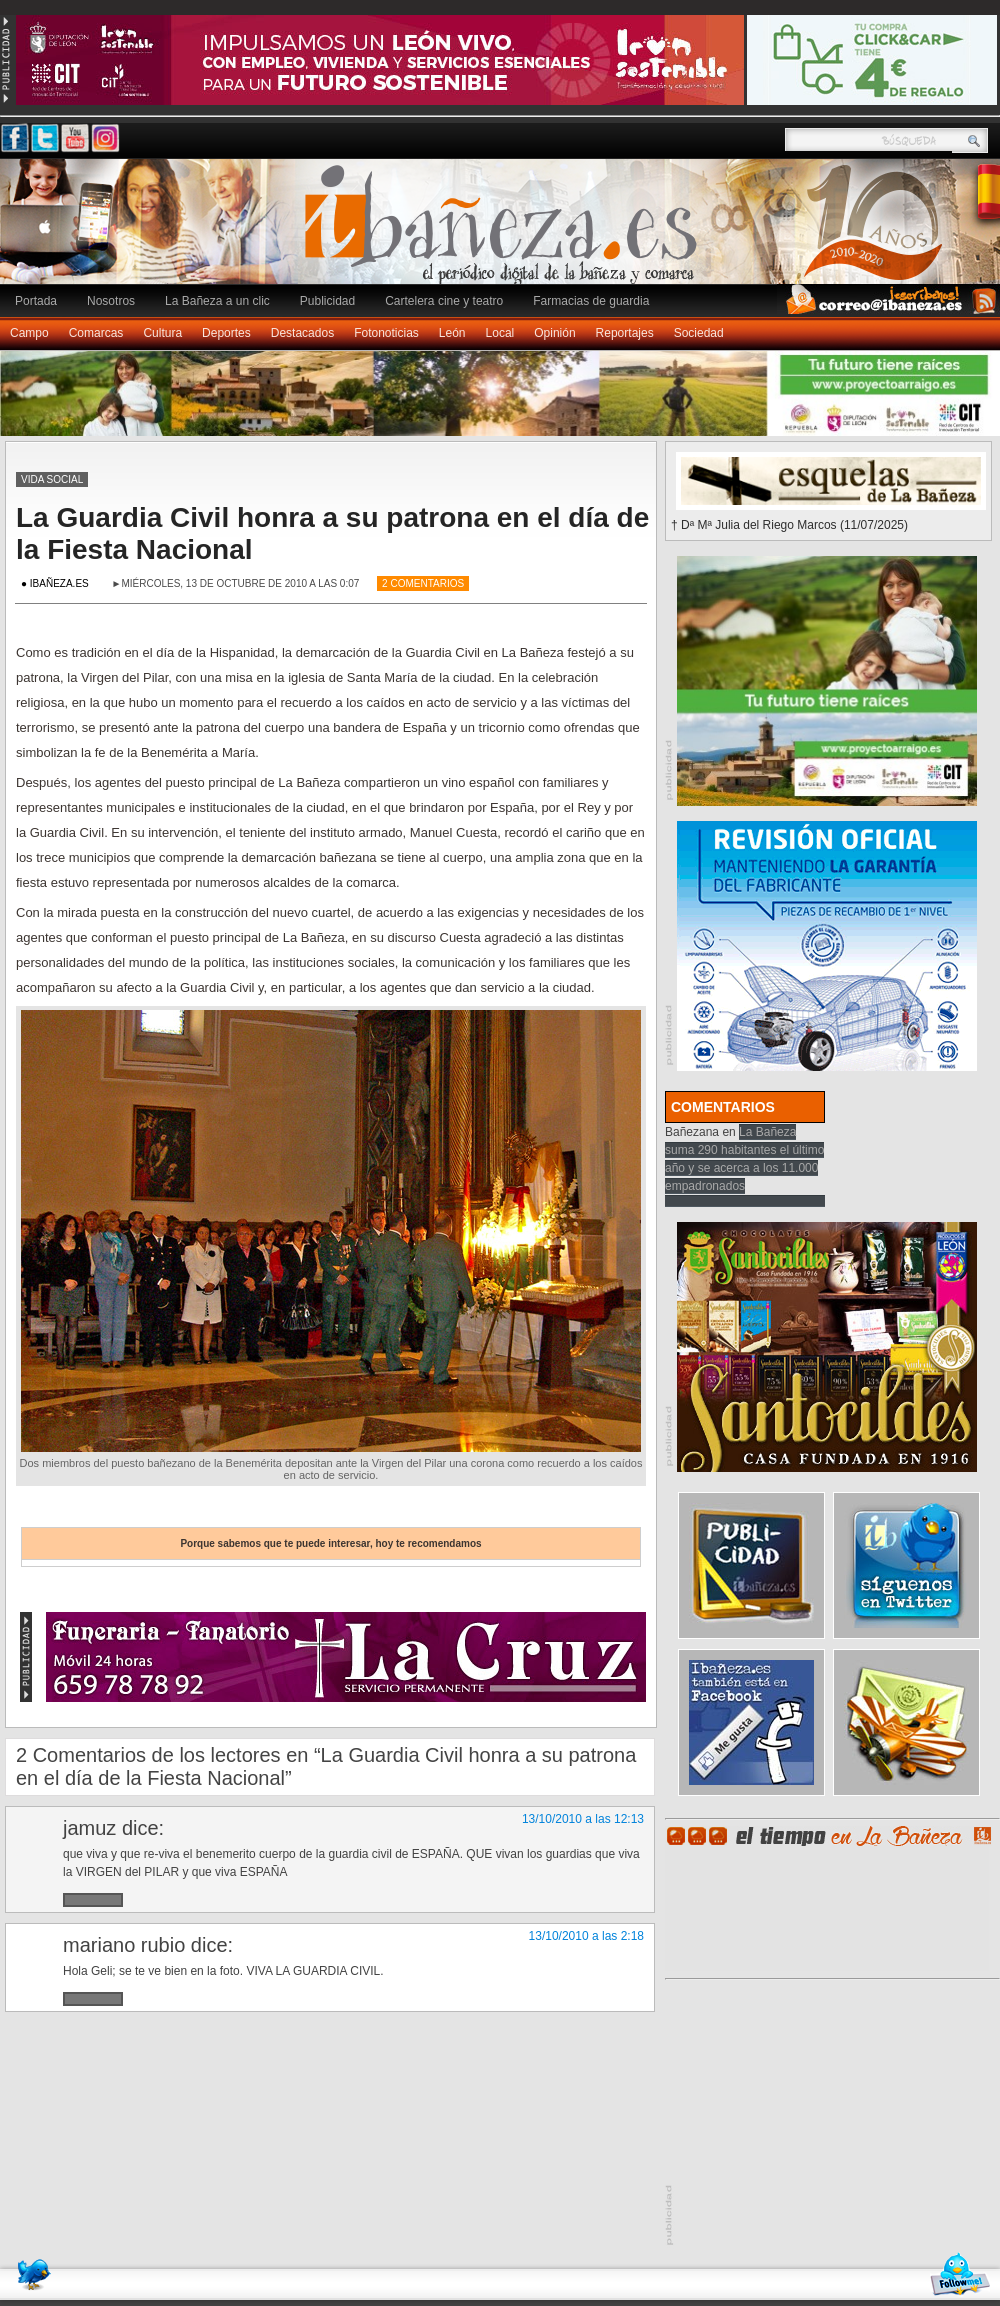 This screenshot has width=1000, height=2306. What do you see at coordinates (36, 301) in the screenshot?
I see `Portada` at bounding box center [36, 301].